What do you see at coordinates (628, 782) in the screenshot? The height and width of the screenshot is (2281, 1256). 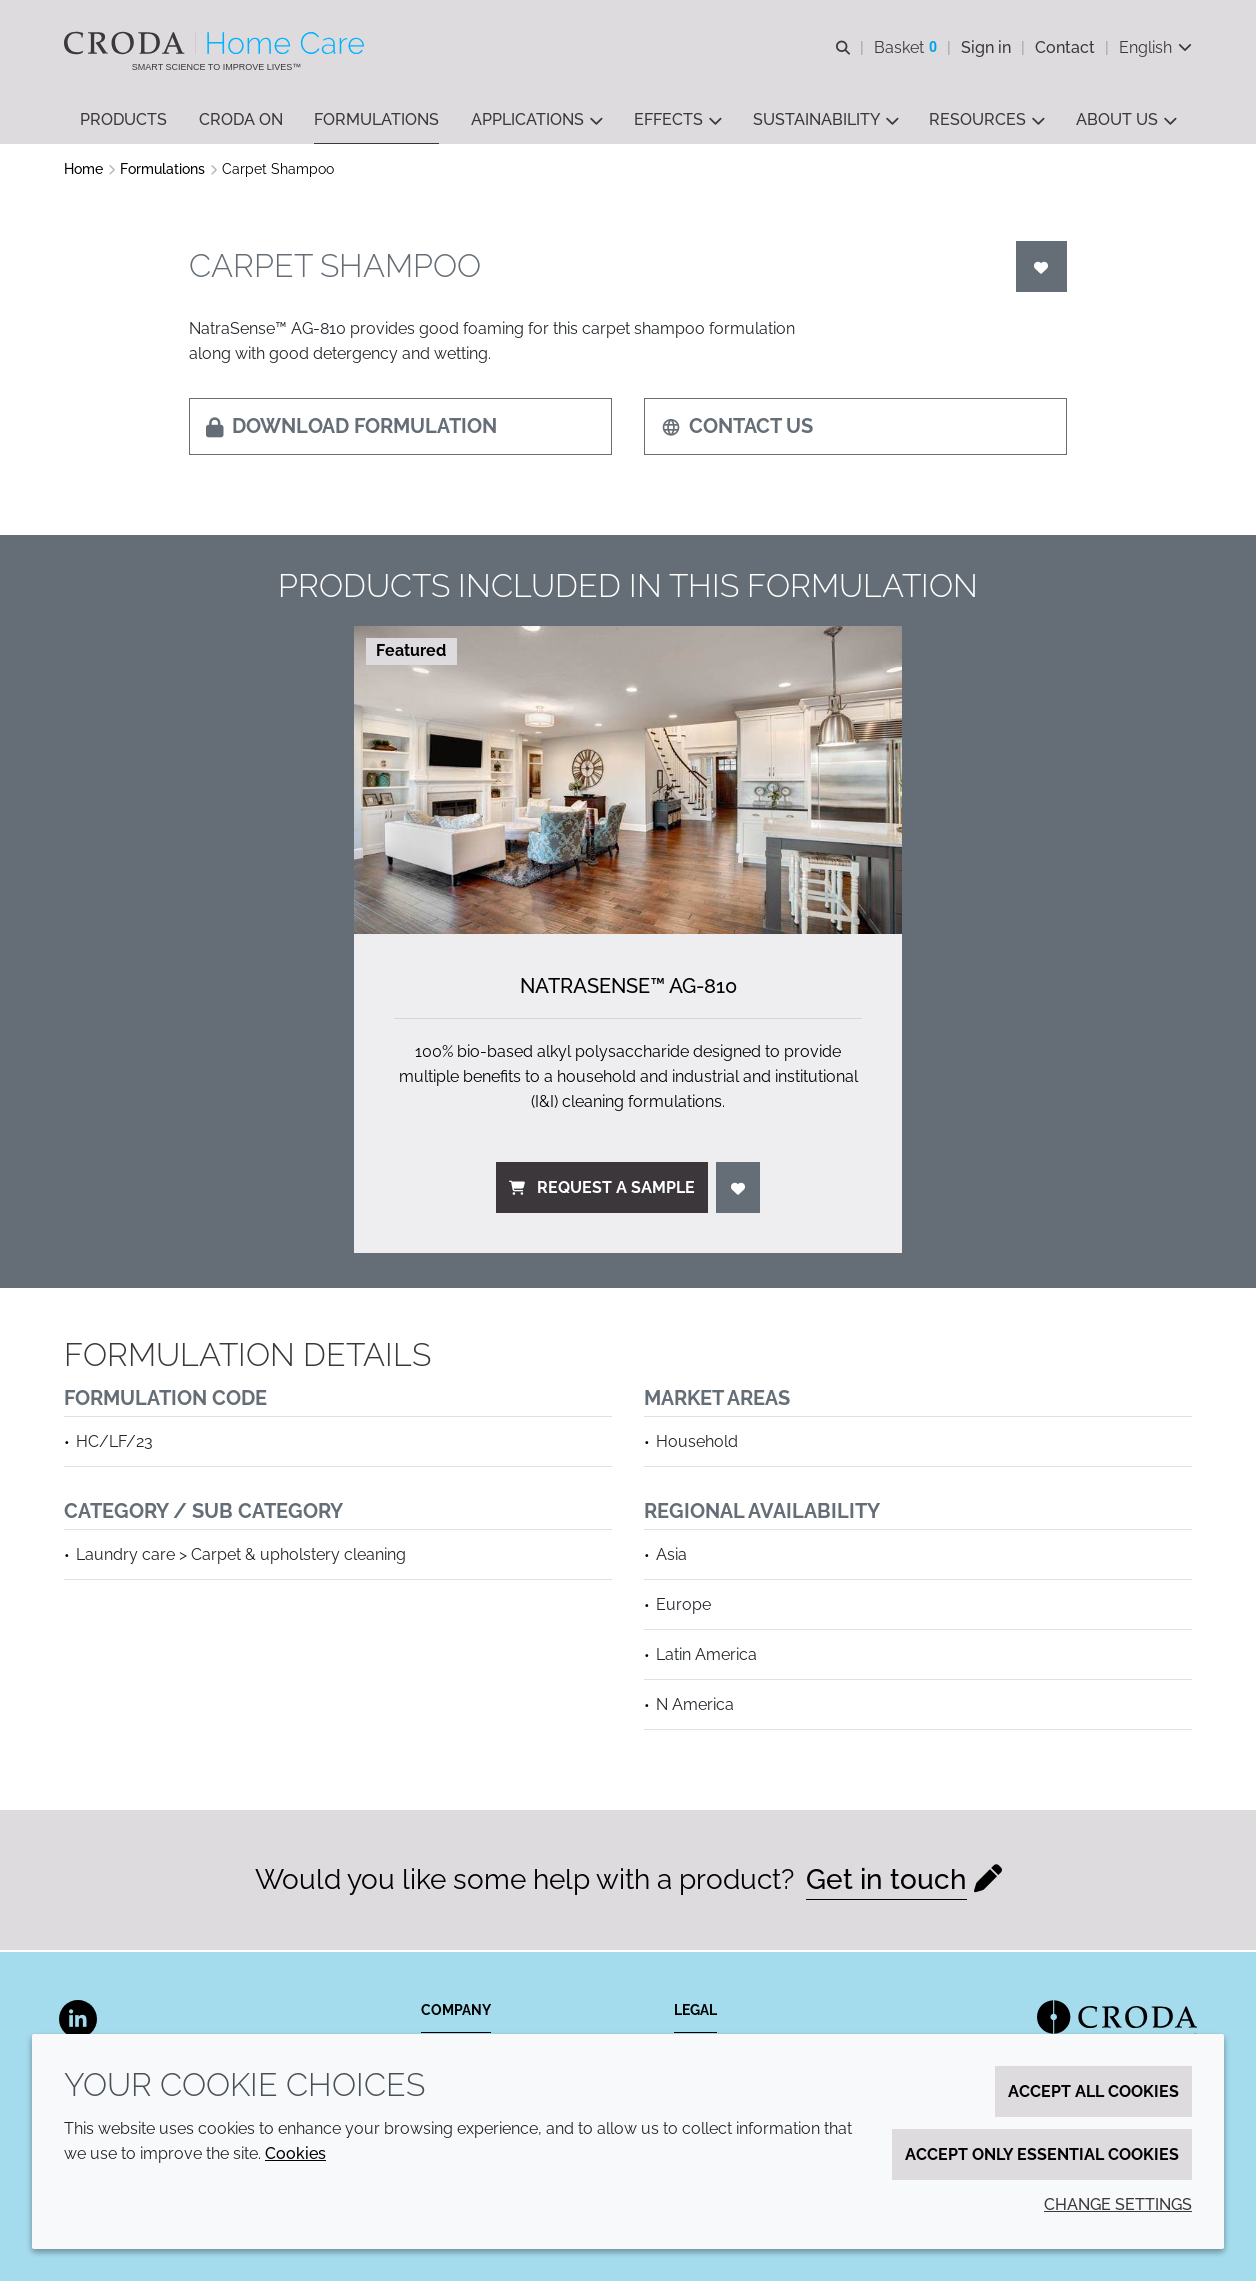 I see `[NatraSense&#8482; AG-810]` at bounding box center [628, 782].